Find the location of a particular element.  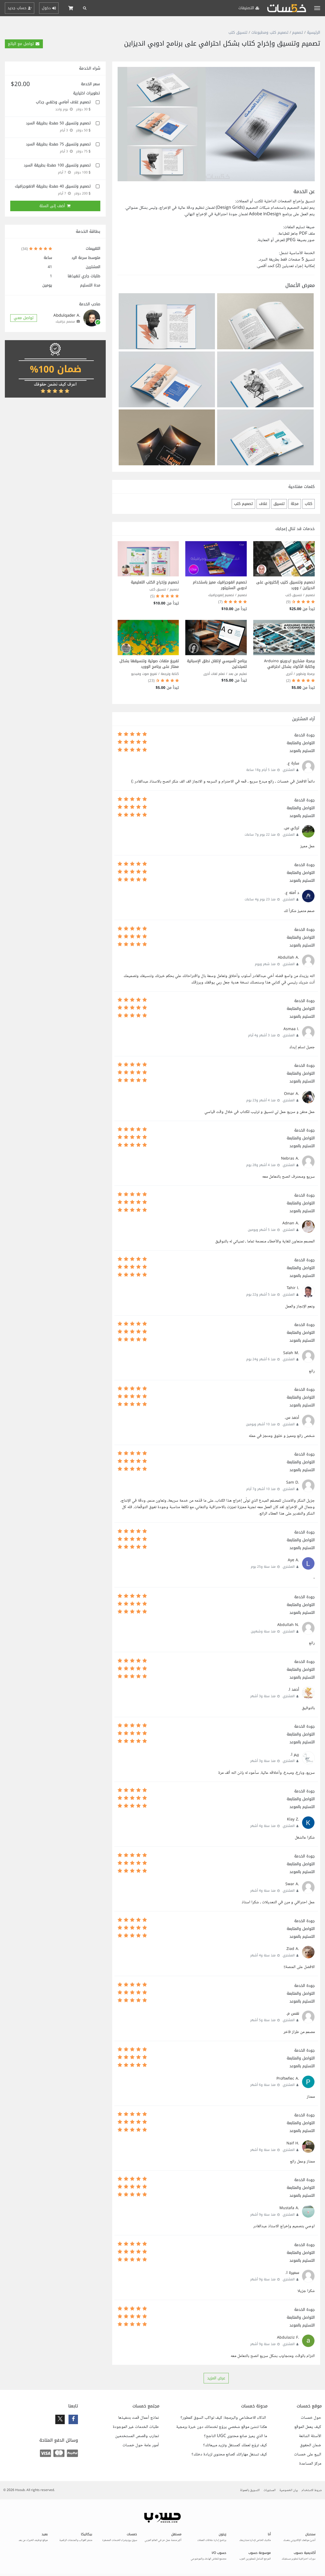

أحمد س. is located at coordinates (292, 1417).